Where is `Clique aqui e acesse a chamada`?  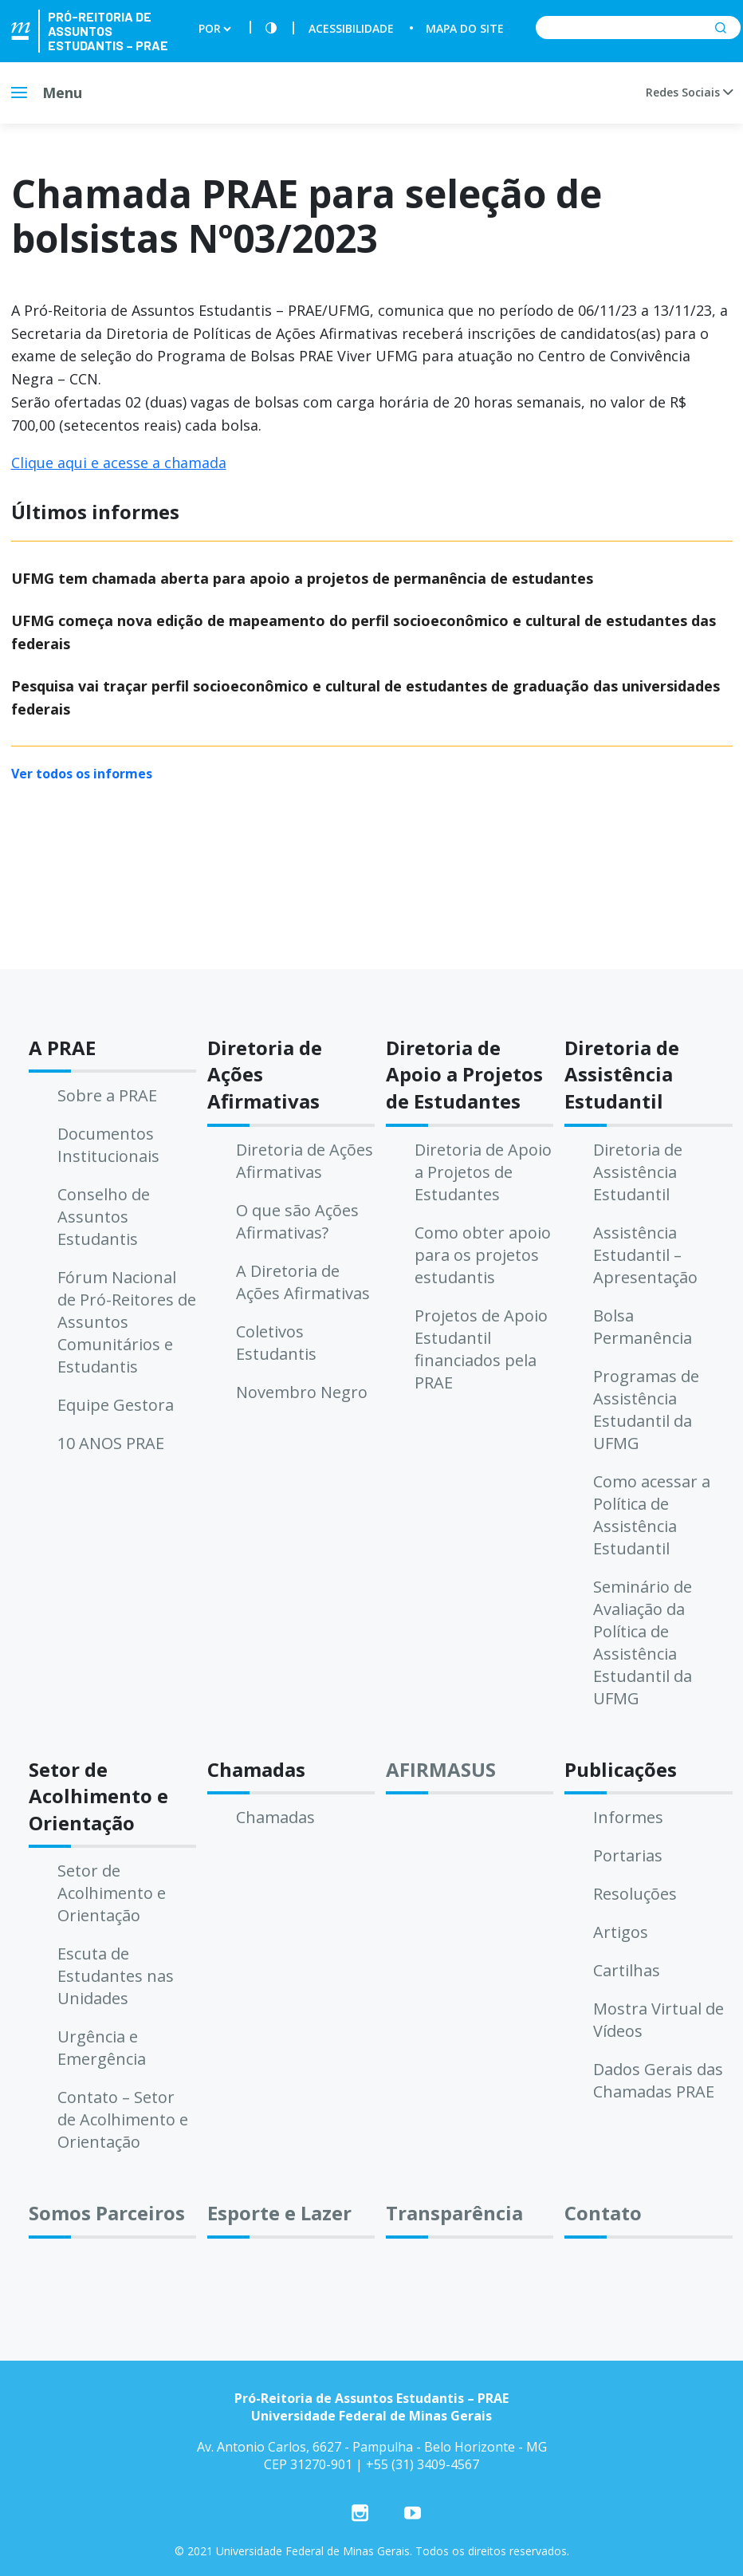
Clique aqui e acesse a chamada is located at coordinates (118, 462).